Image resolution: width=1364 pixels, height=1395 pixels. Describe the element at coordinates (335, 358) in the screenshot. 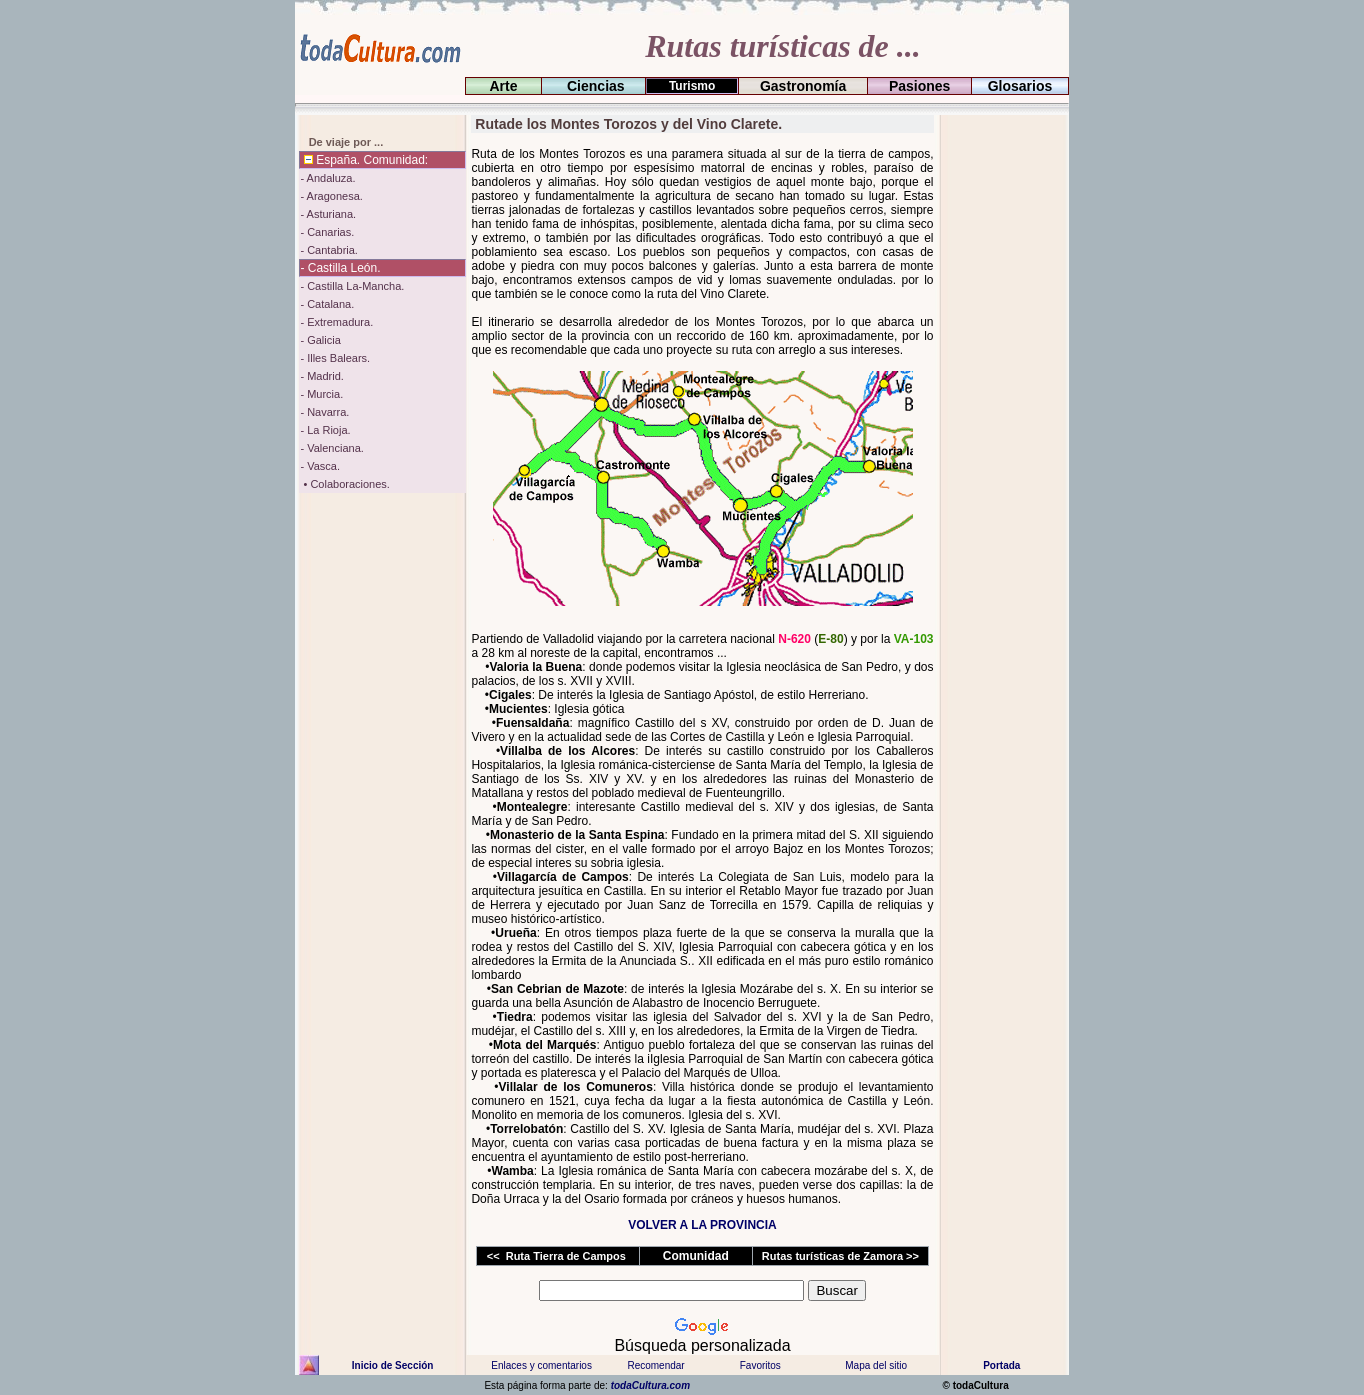

I see `- Illes Balears.` at that location.